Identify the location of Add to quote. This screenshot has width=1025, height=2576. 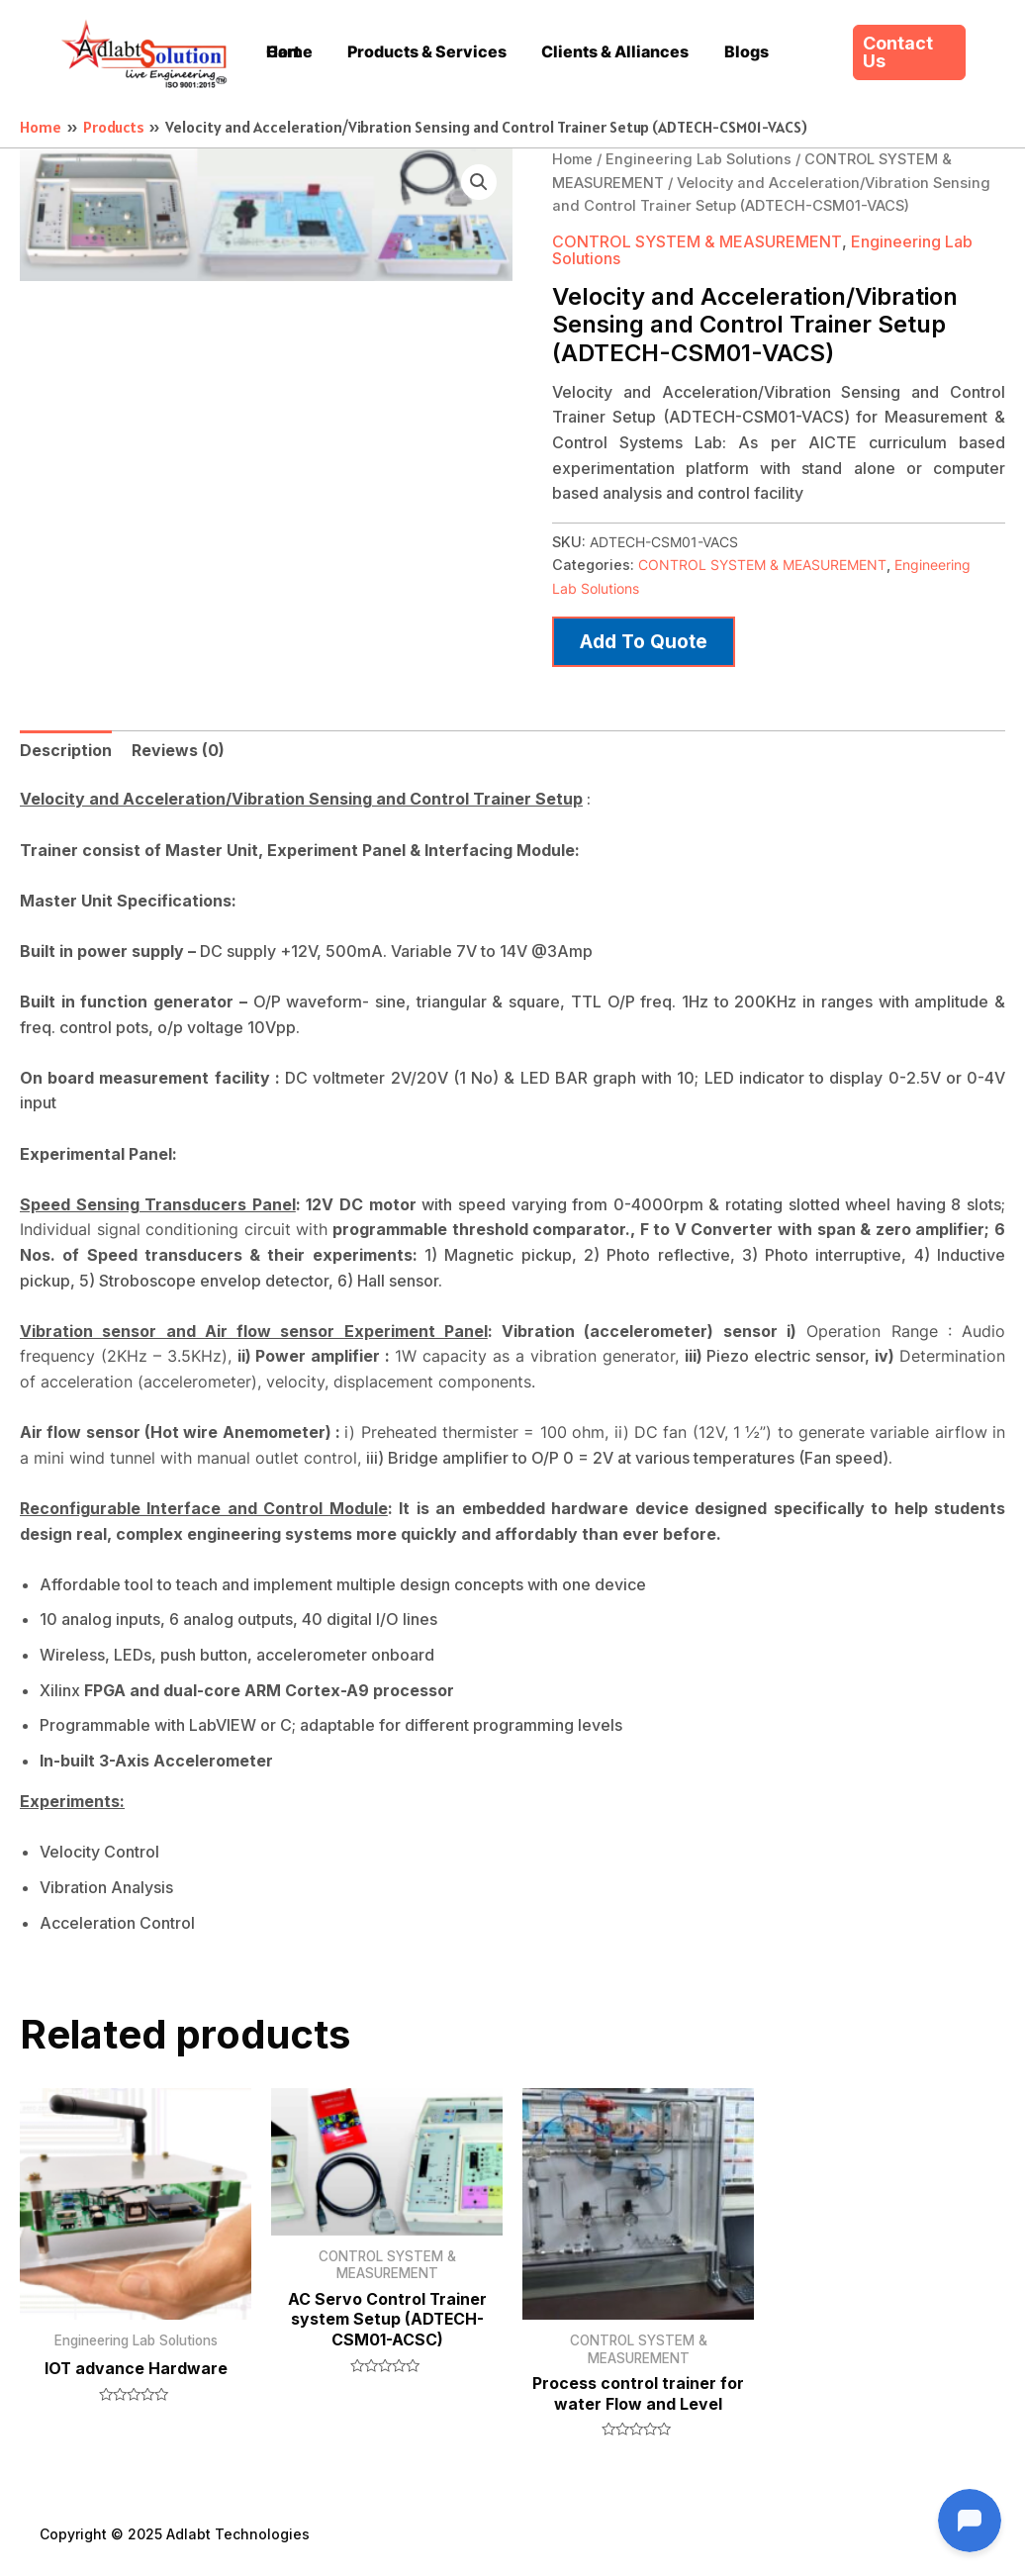
(644, 638).